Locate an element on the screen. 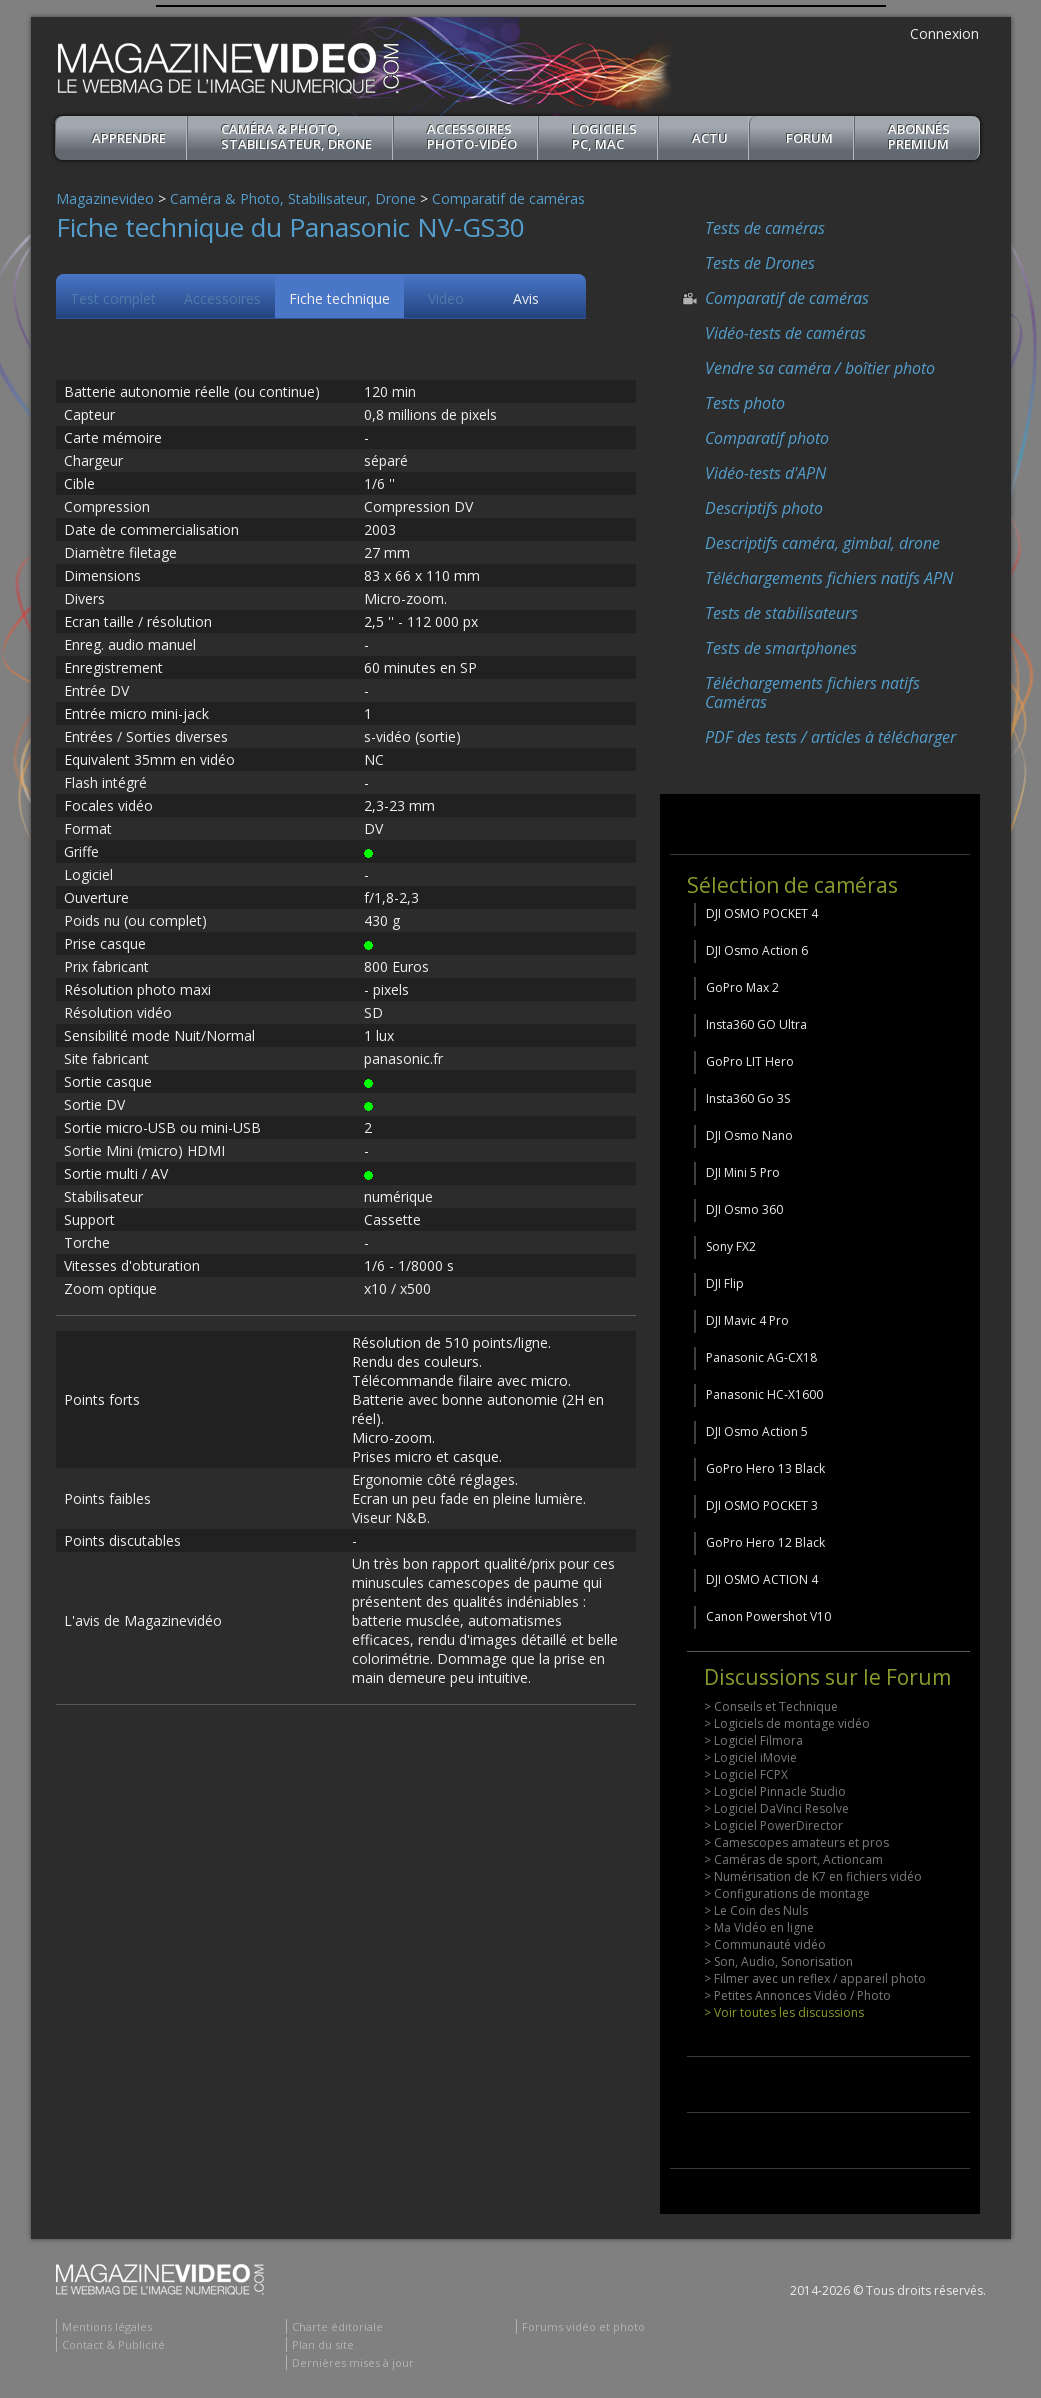  apprendre is located at coordinates (129, 138).